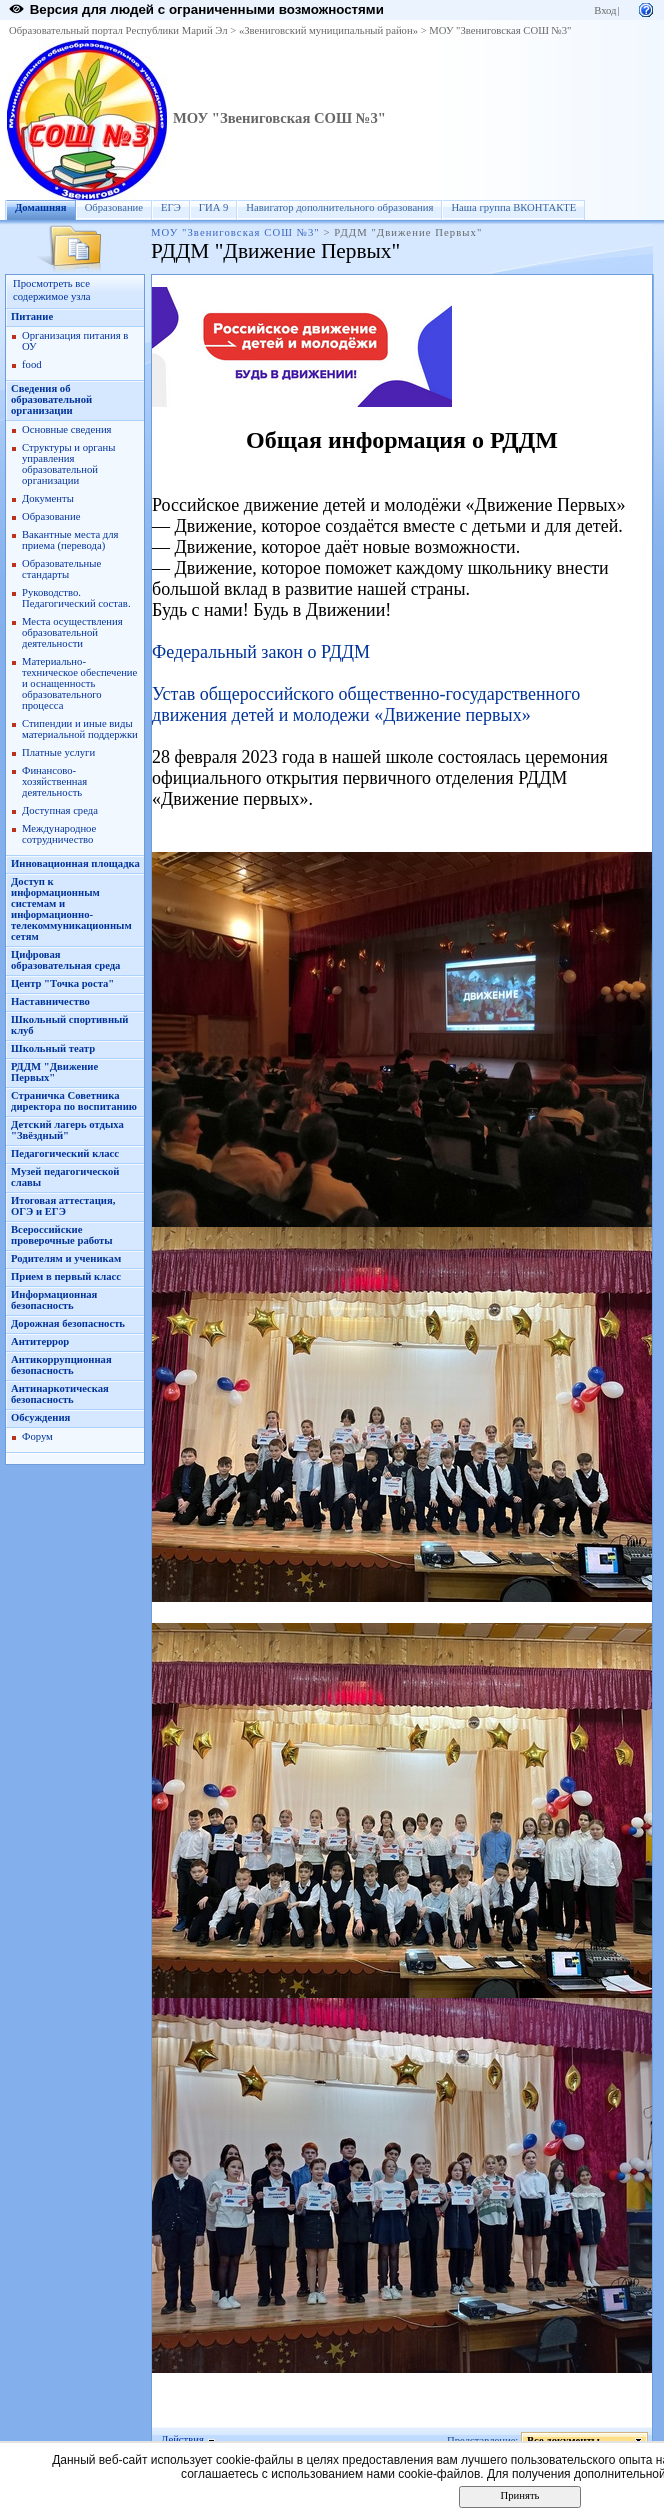 The image size is (664, 2518). Describe the element at coordinates (214, 207) in the screenshot. I see `ГИА 9` at that location.